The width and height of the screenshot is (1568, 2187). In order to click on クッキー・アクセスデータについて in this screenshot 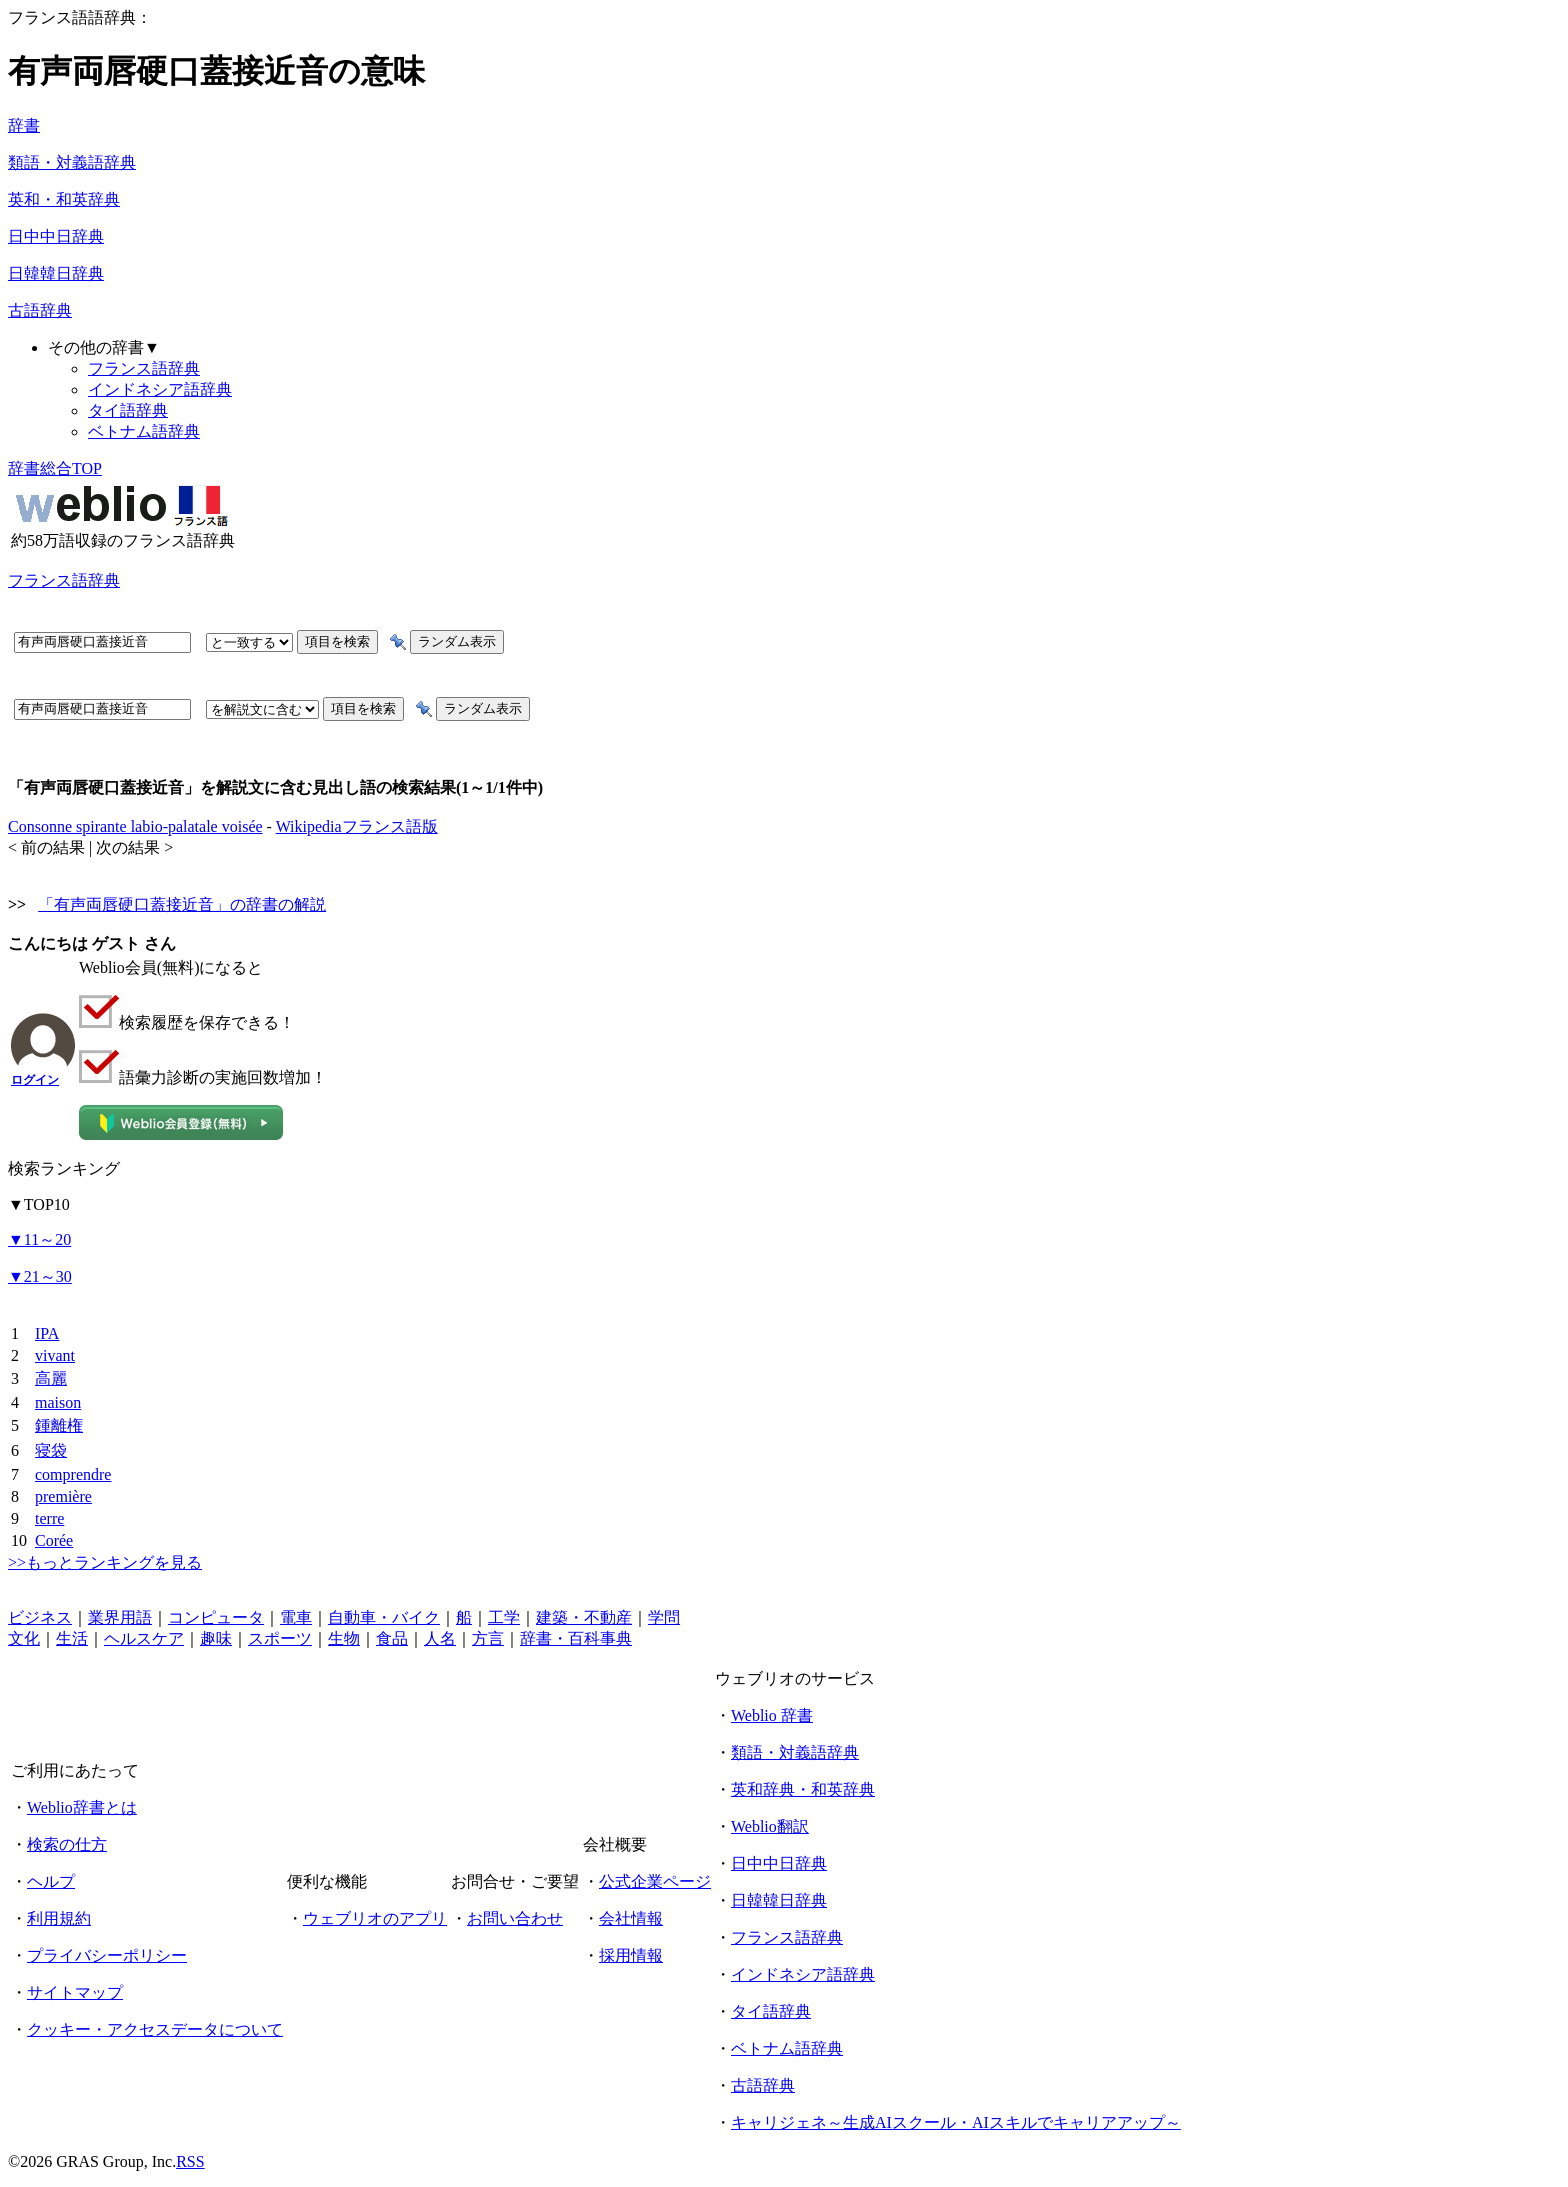, I will do `click(155, 2029)`.